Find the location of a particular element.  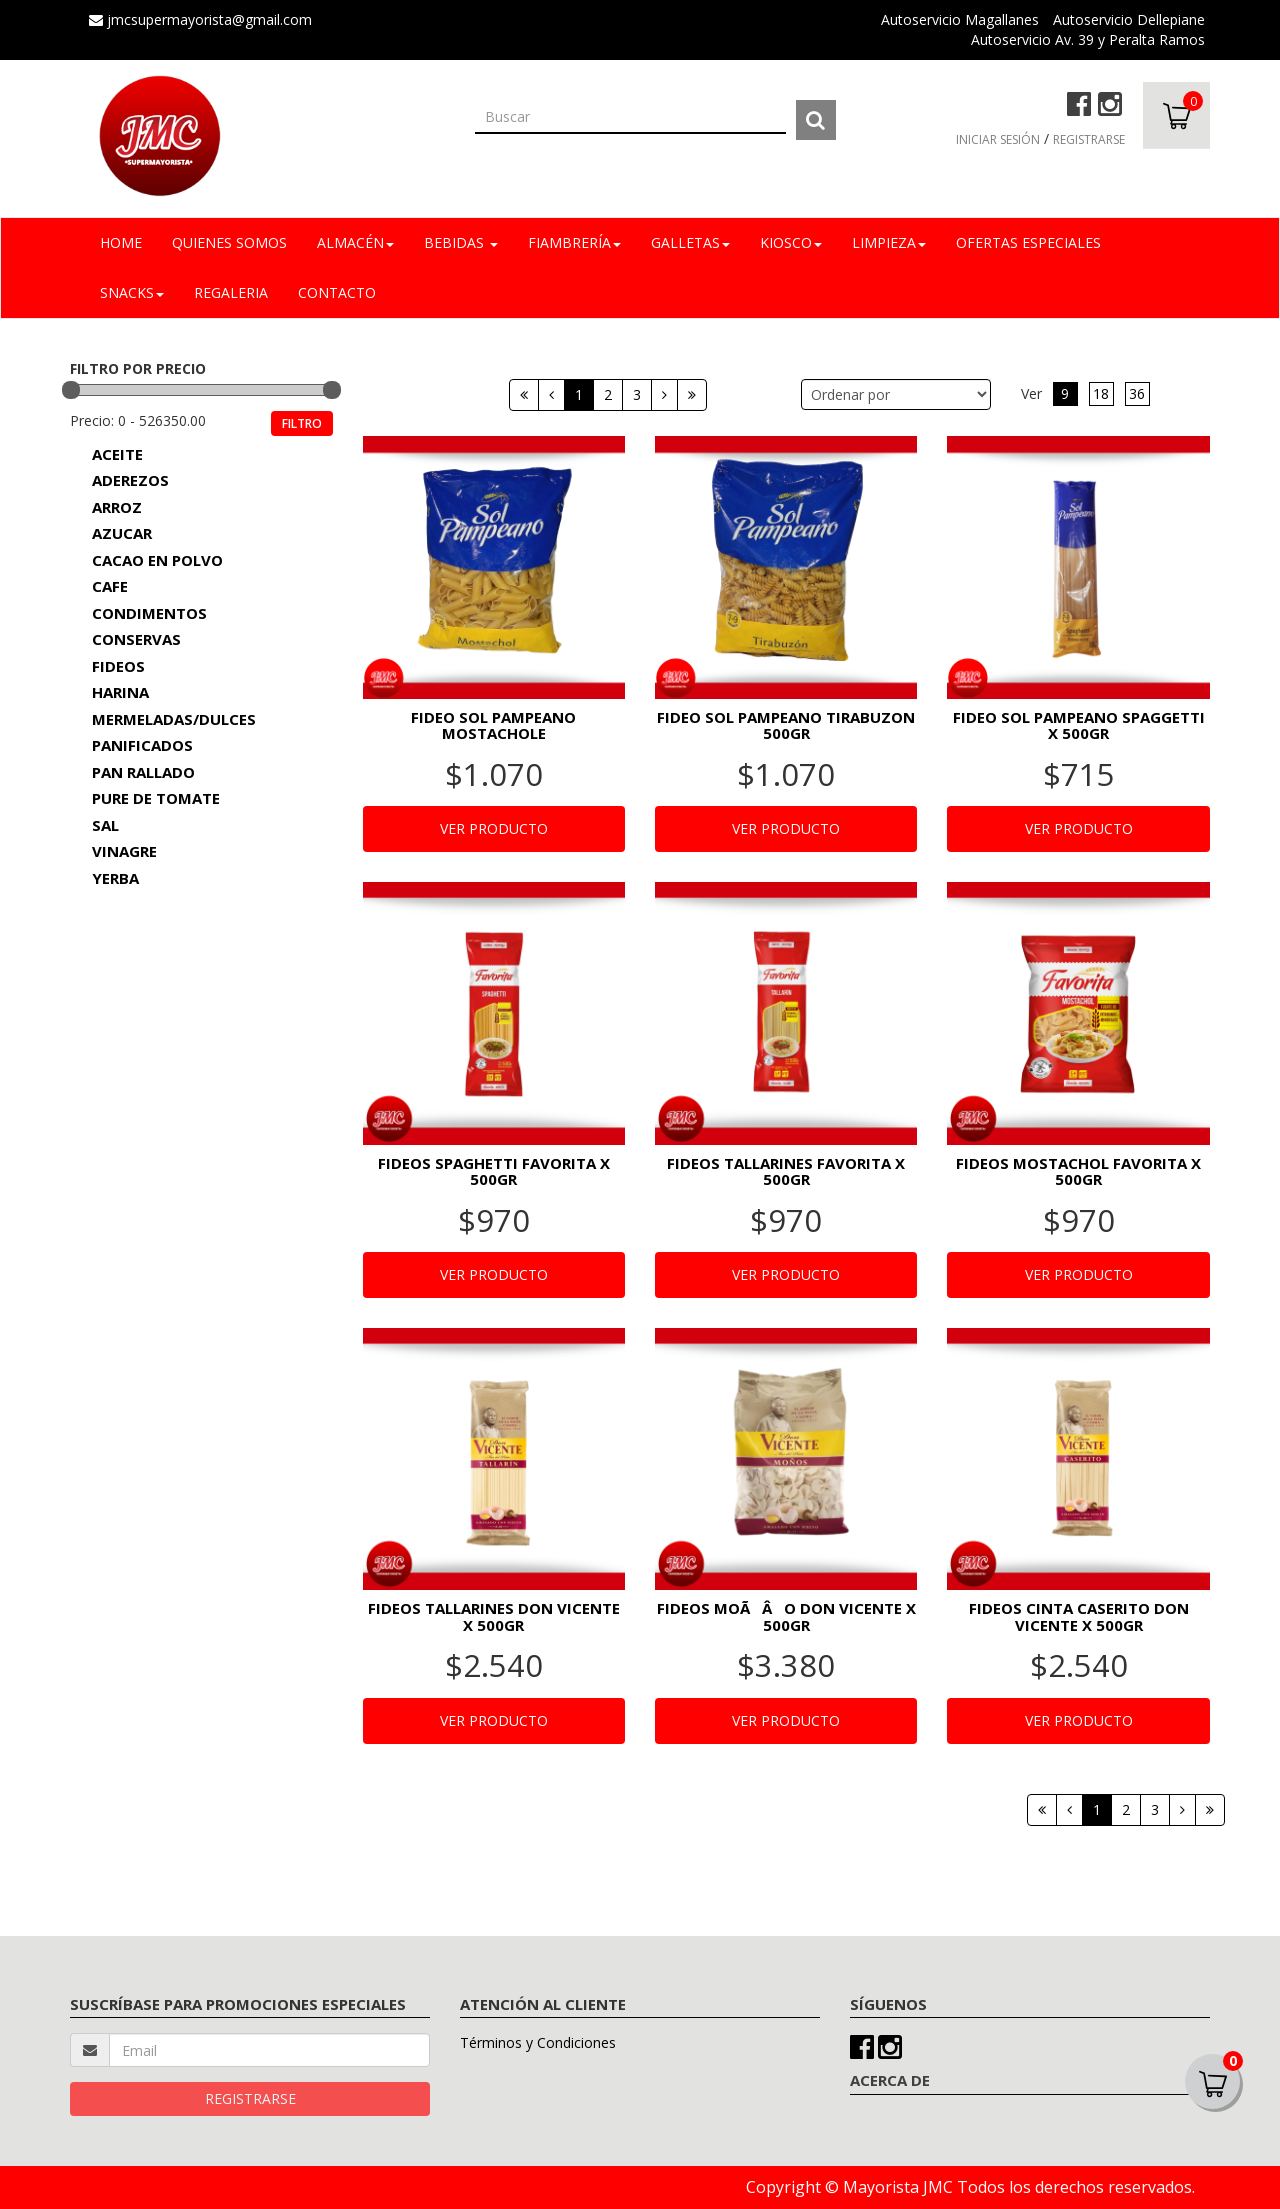

ALMACÉN is located at coordinates (355, 242).